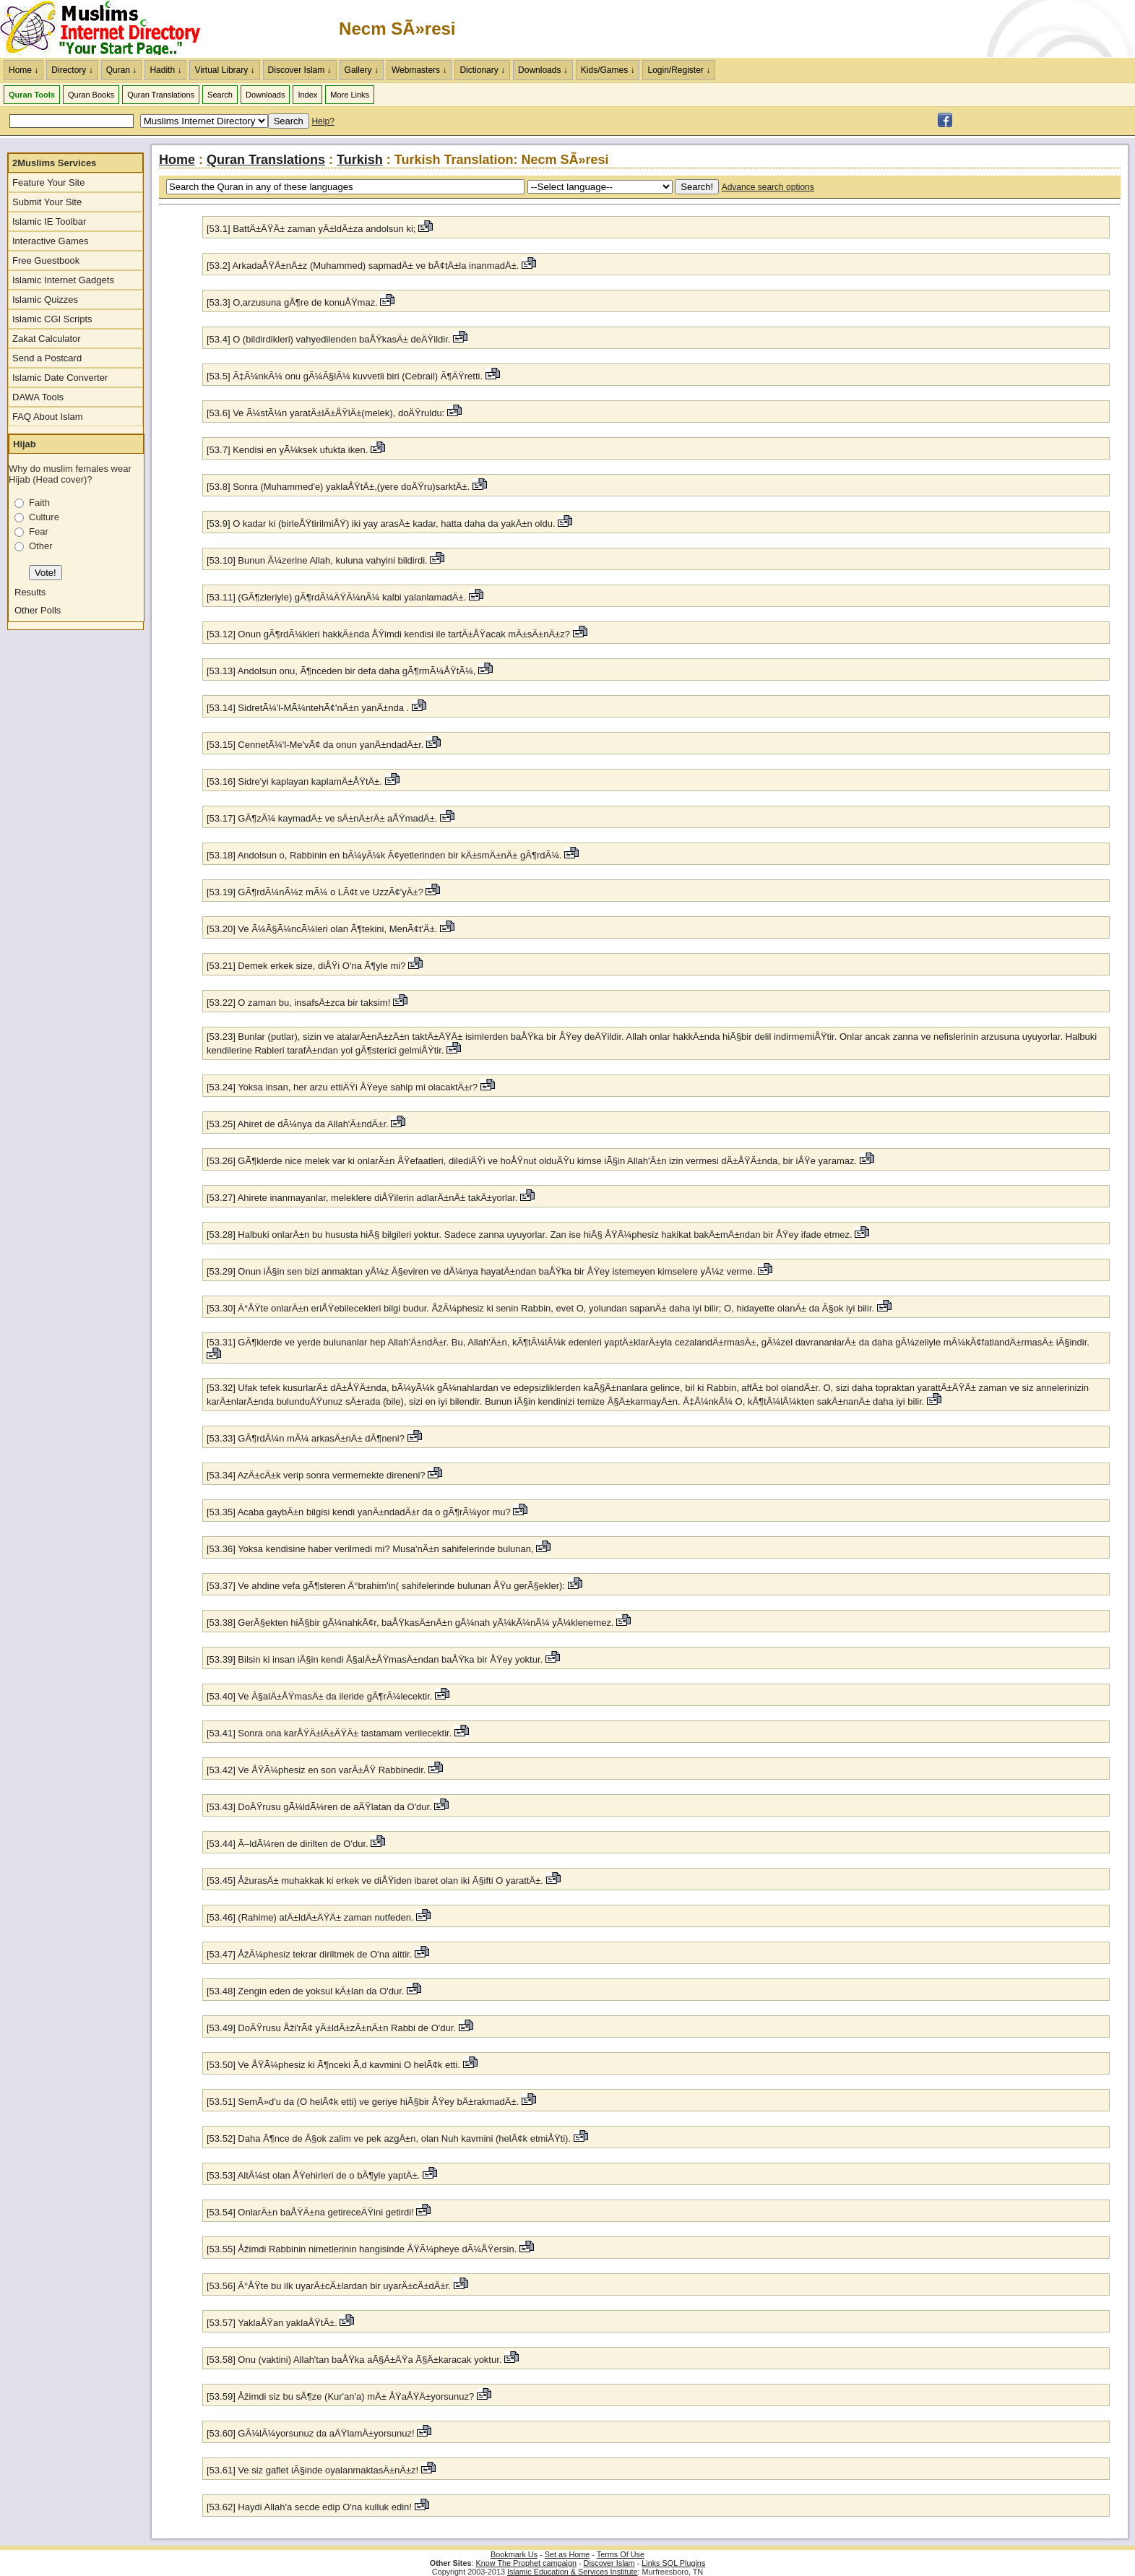 This screenshot has width=1135, height=2576. I want to click on [53.48] Zengin eden de yoksul kÄ±lan da O'dur., so click(307, 1991).